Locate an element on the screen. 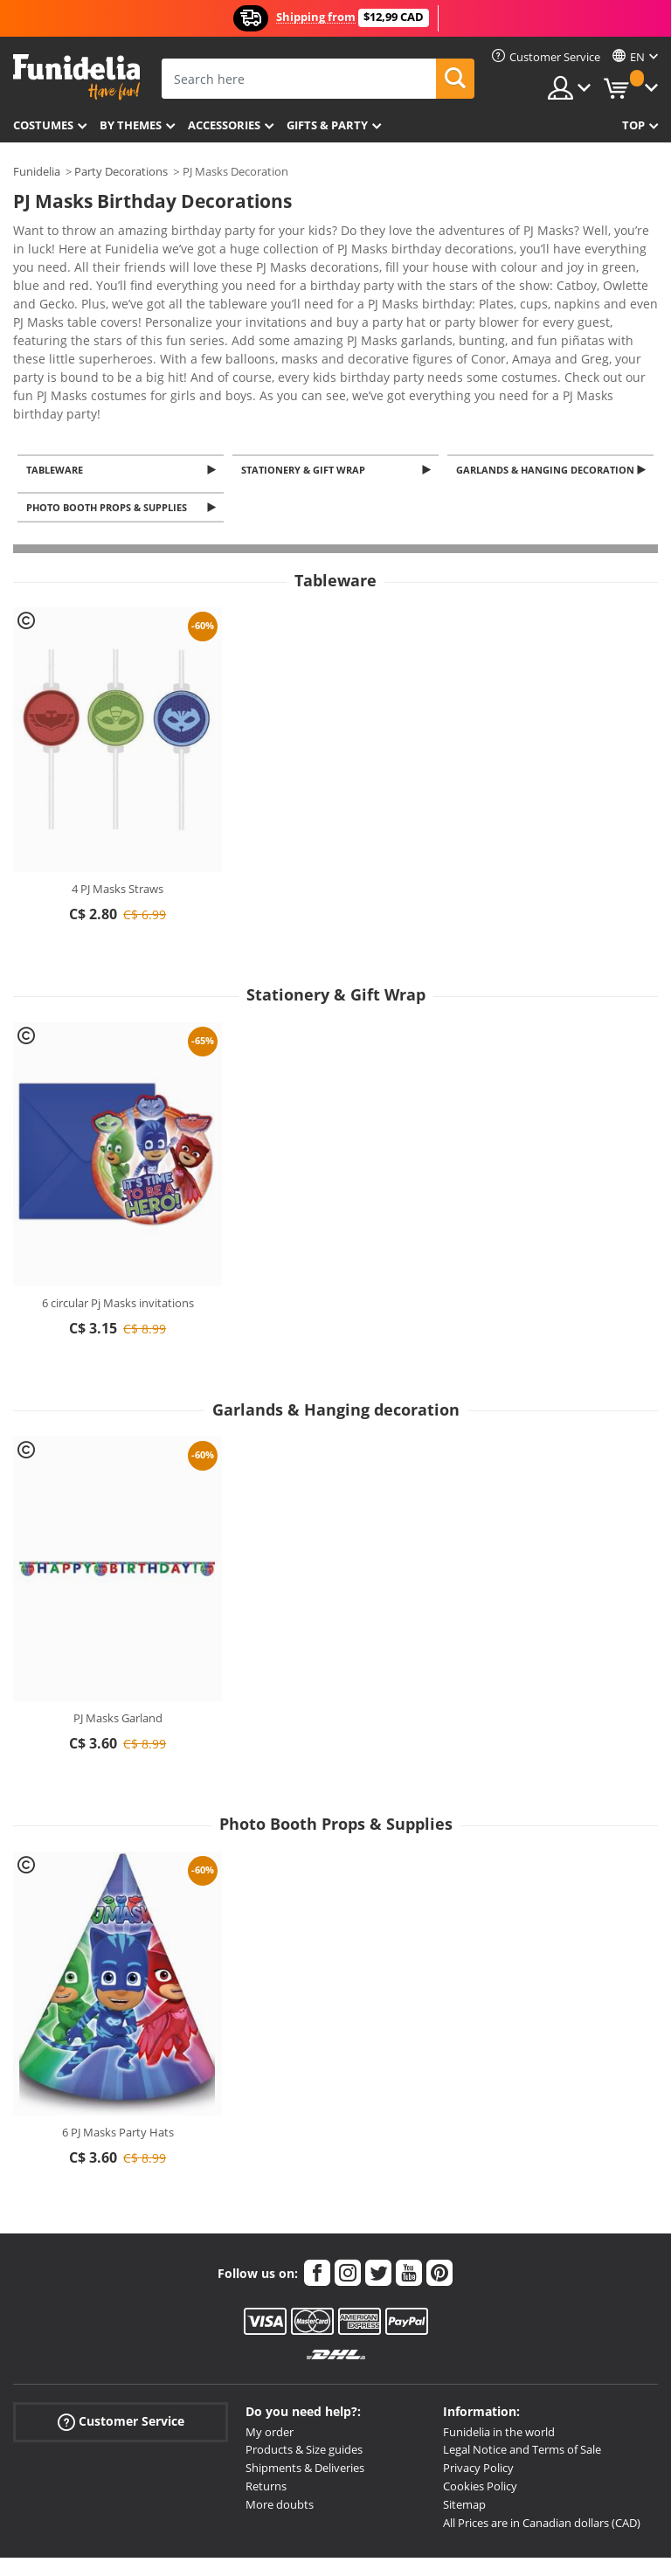  Accessories is located at coordinates (224, 125).